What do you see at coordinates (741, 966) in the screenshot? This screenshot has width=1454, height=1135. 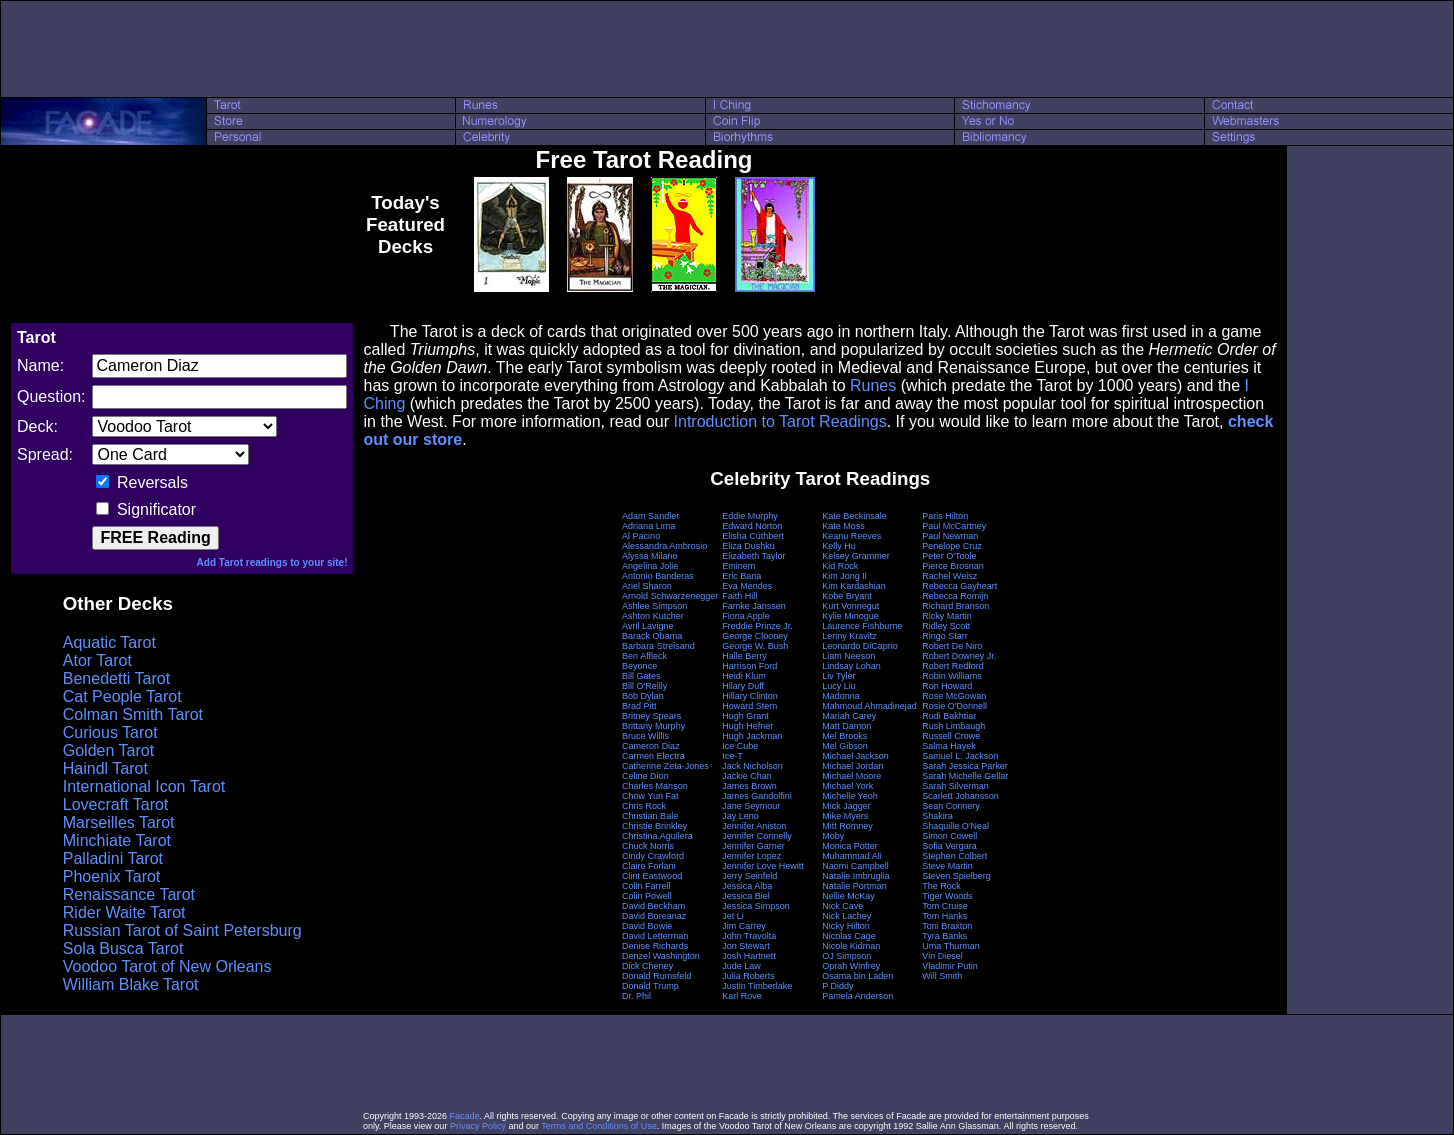 I see `Jude Law` at bounding box center [741, 966].